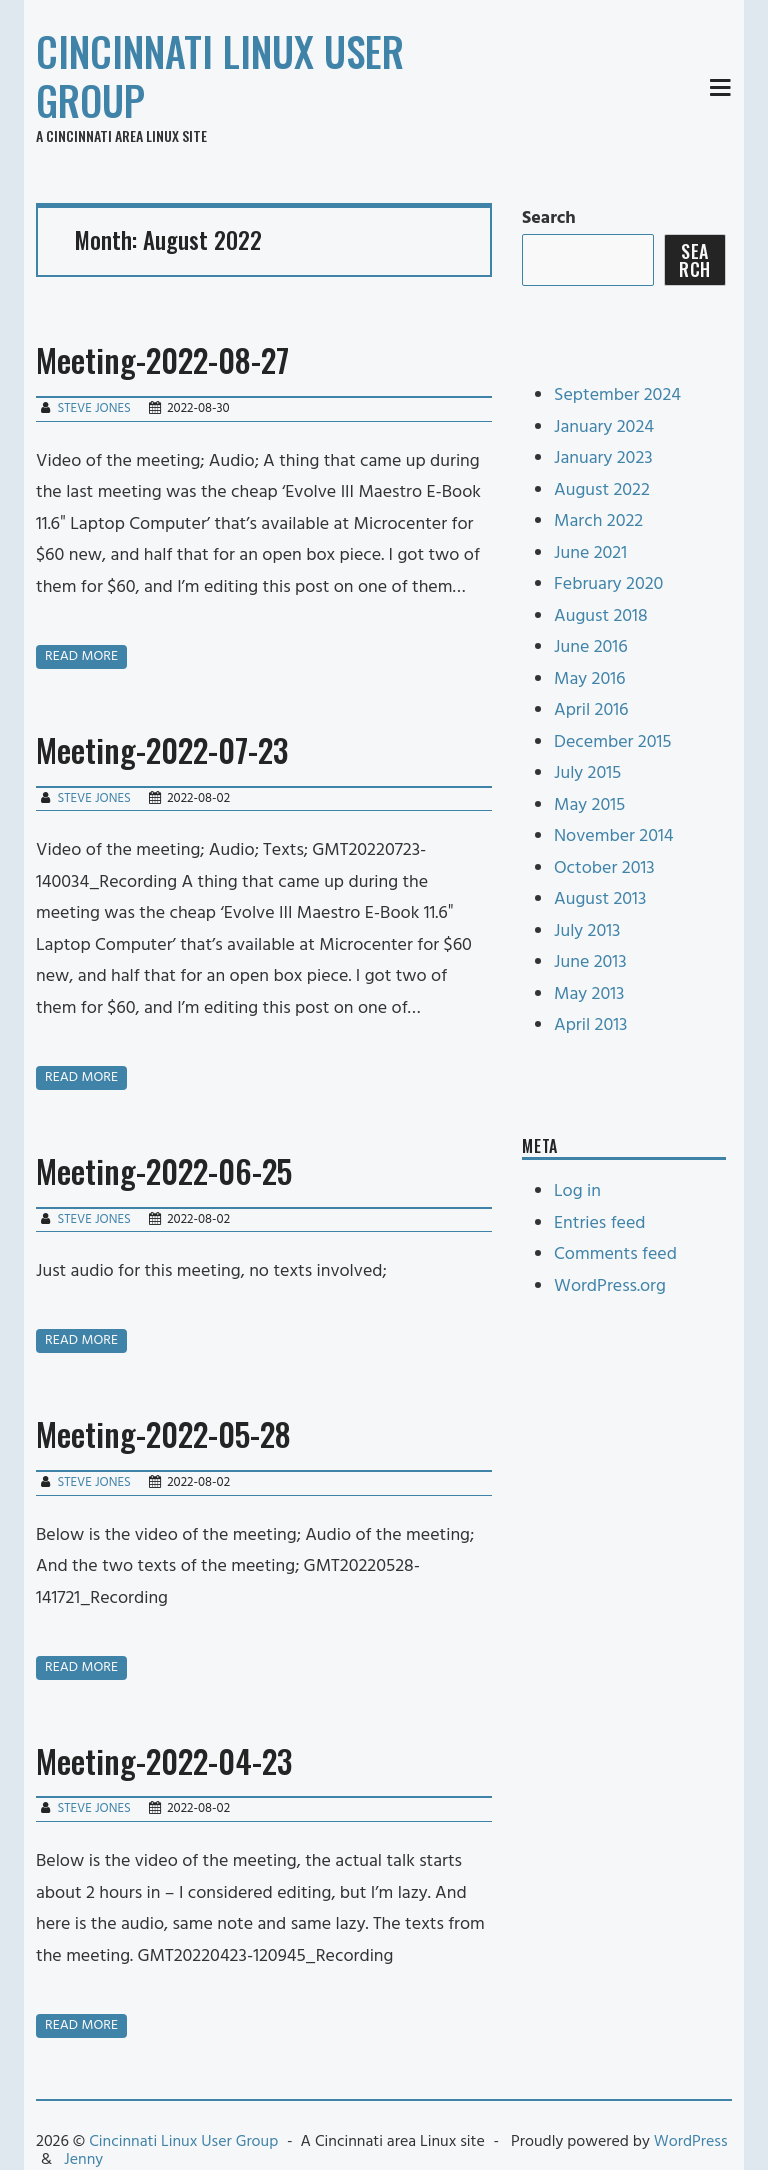  I want to click on Entries feed, so click(600, 1223).